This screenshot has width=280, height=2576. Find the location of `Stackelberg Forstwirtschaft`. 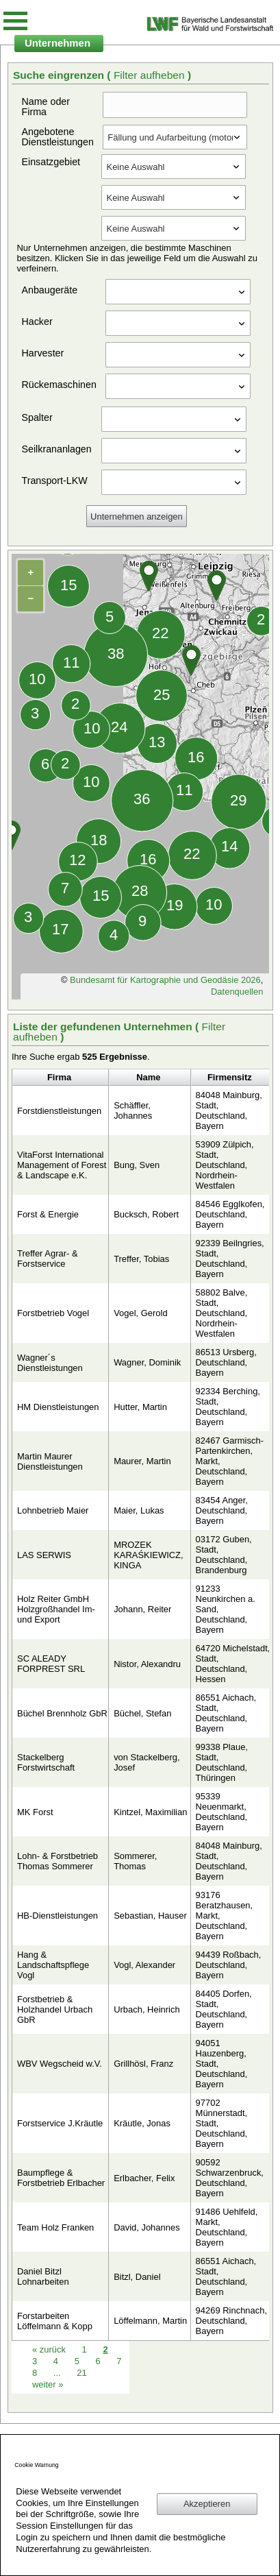

Stackelberg Forstwirtschaft is located at coordinates (46, 1762).